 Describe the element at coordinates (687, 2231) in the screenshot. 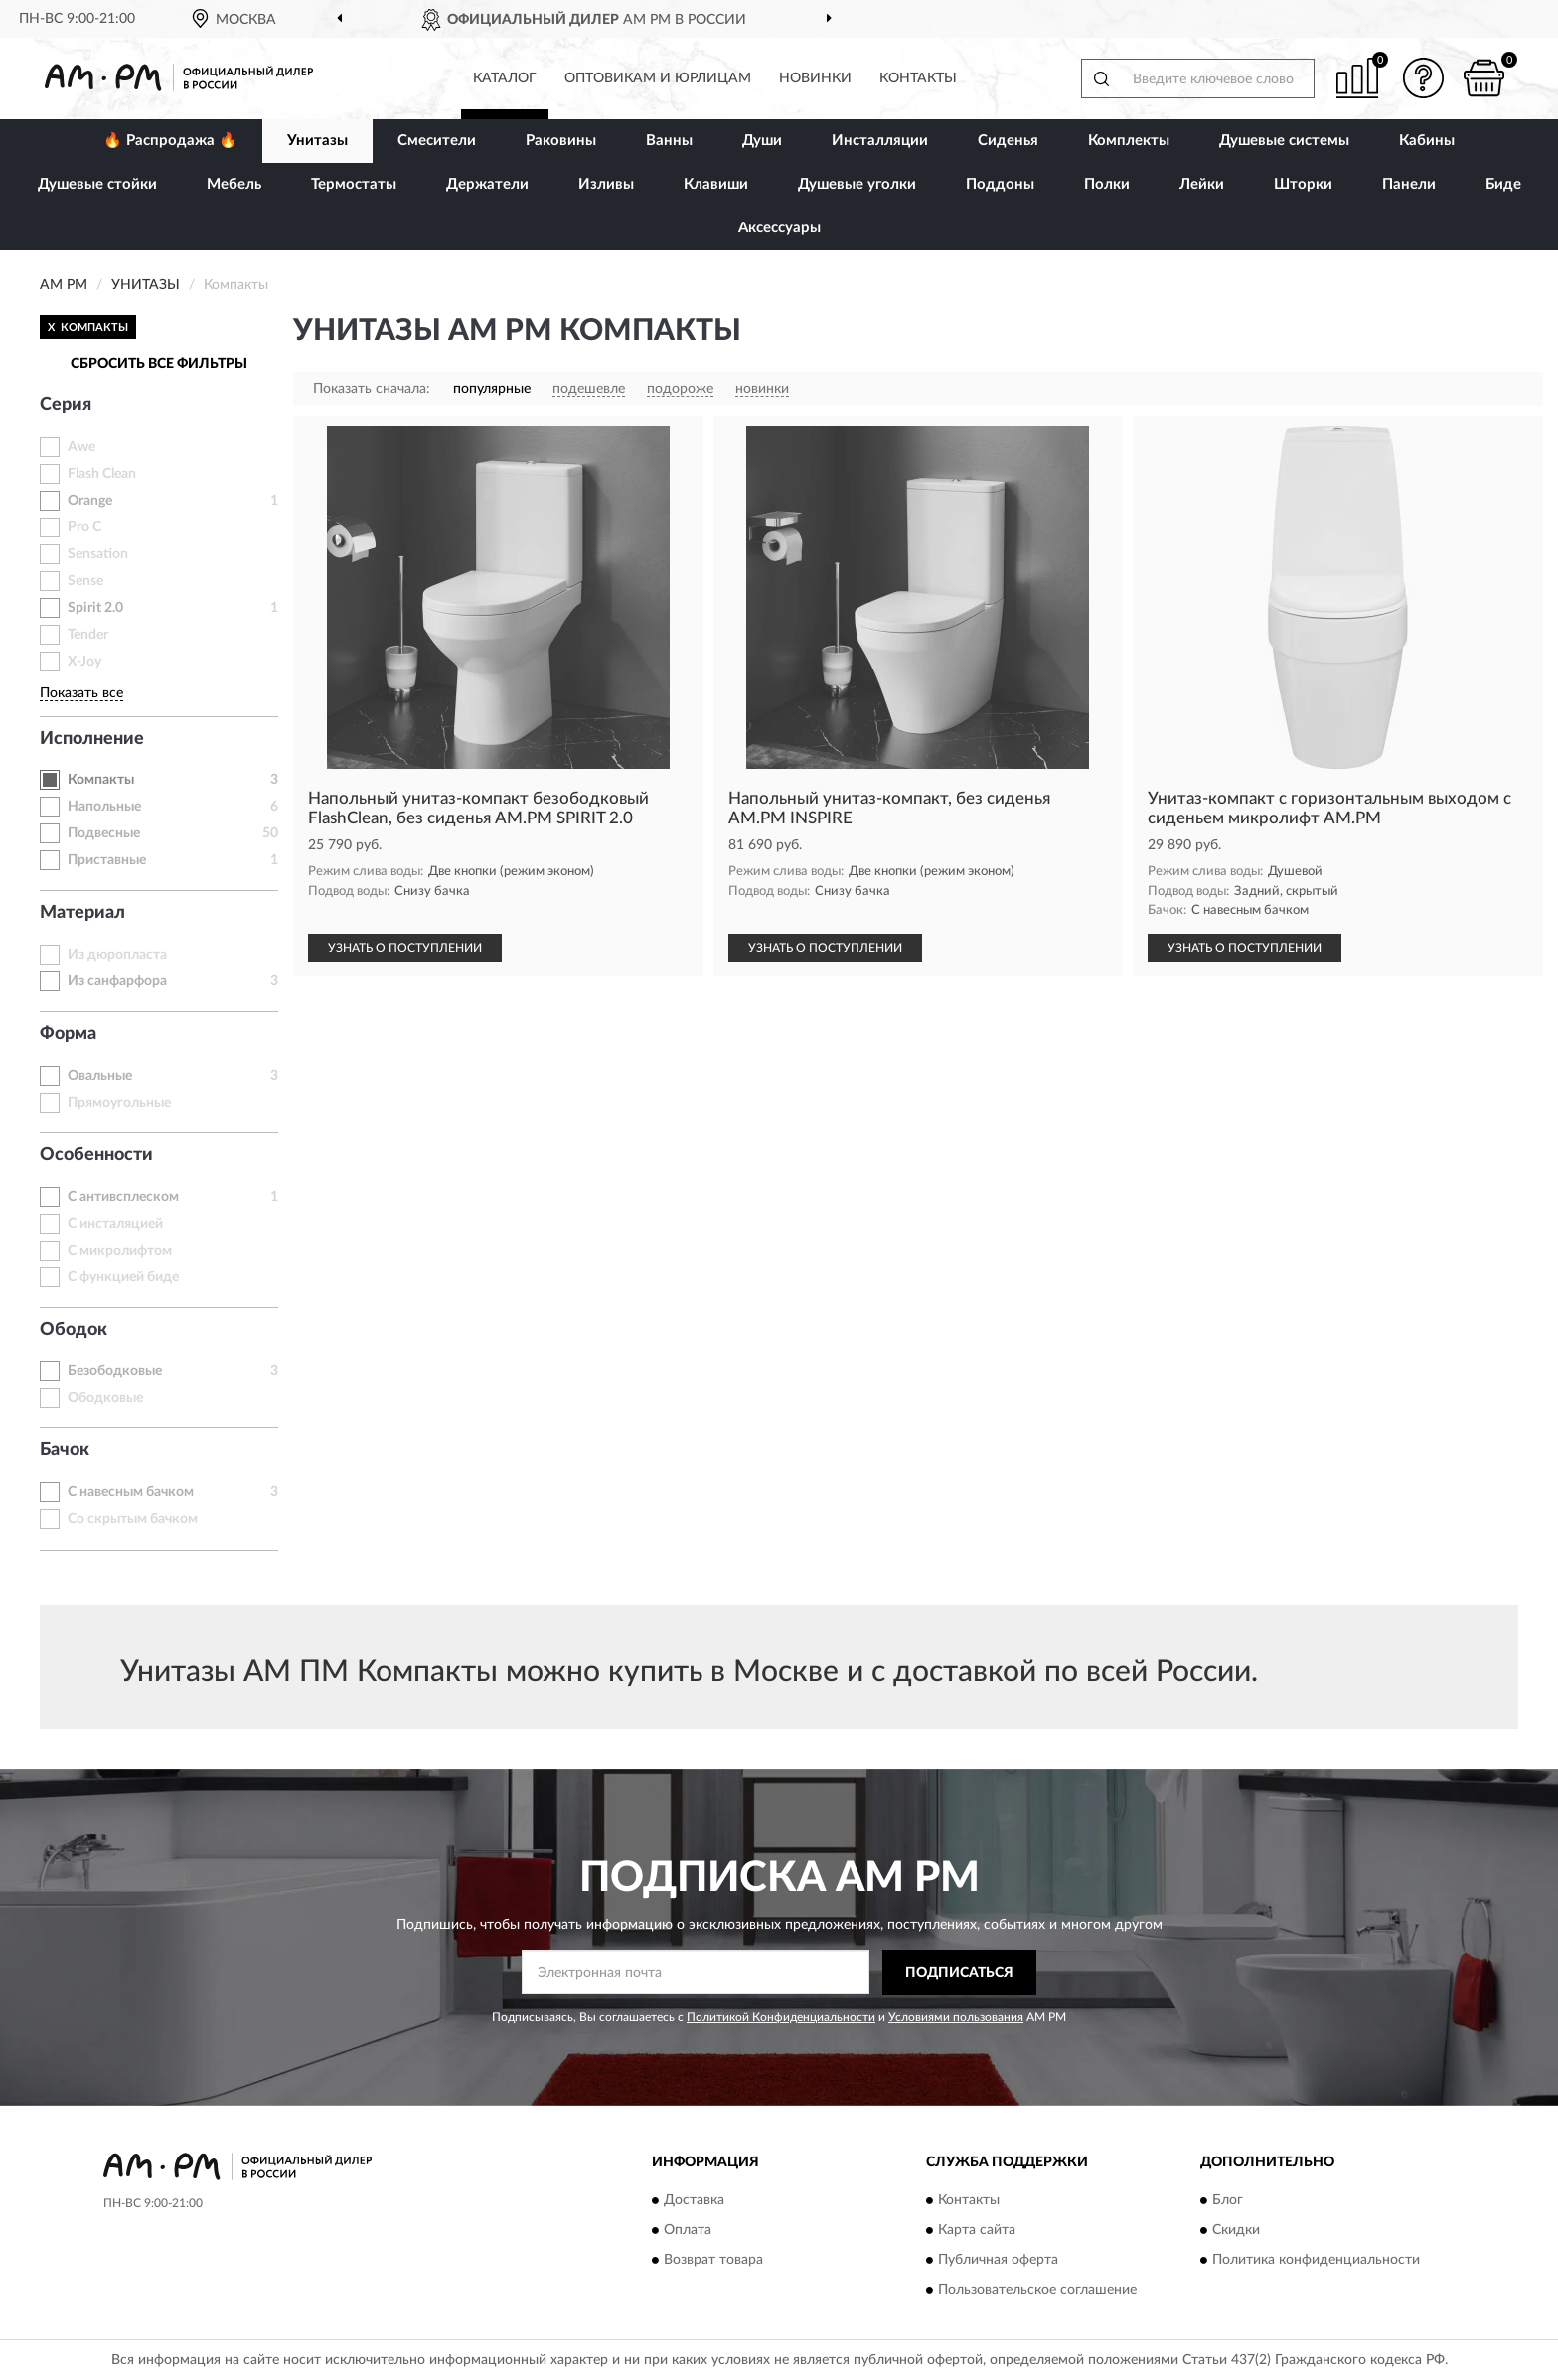

I see `Оплата` at that location.